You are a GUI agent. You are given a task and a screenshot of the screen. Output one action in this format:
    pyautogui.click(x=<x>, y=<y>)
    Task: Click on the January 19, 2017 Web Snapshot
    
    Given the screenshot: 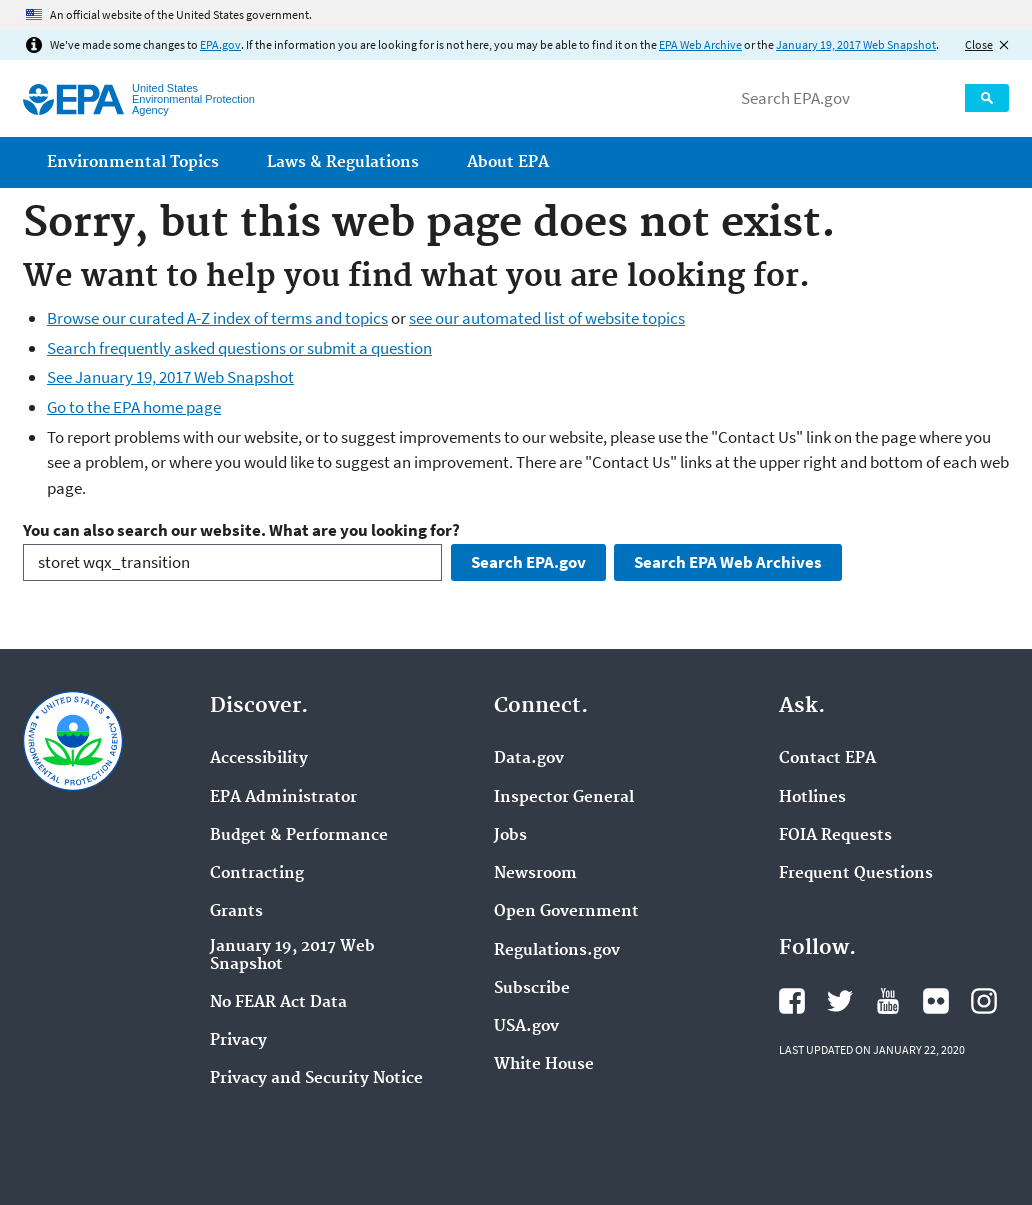 What is the action you would take?
    pyautogui.click(x=856, y=44)
    